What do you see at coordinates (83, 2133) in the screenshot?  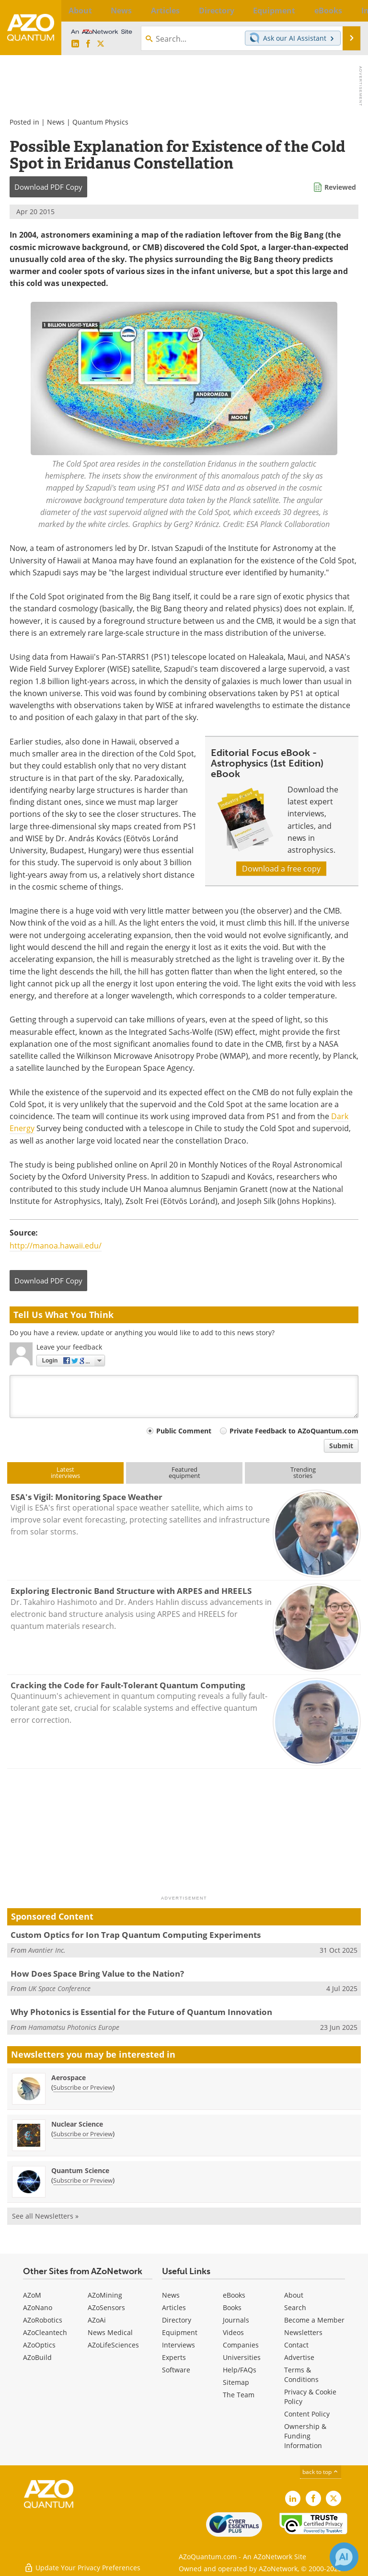 I see `Subscribe or Preview [Subscribe or Preview Nuclear Science Newsletter]` at bounding box center [83, 2133].